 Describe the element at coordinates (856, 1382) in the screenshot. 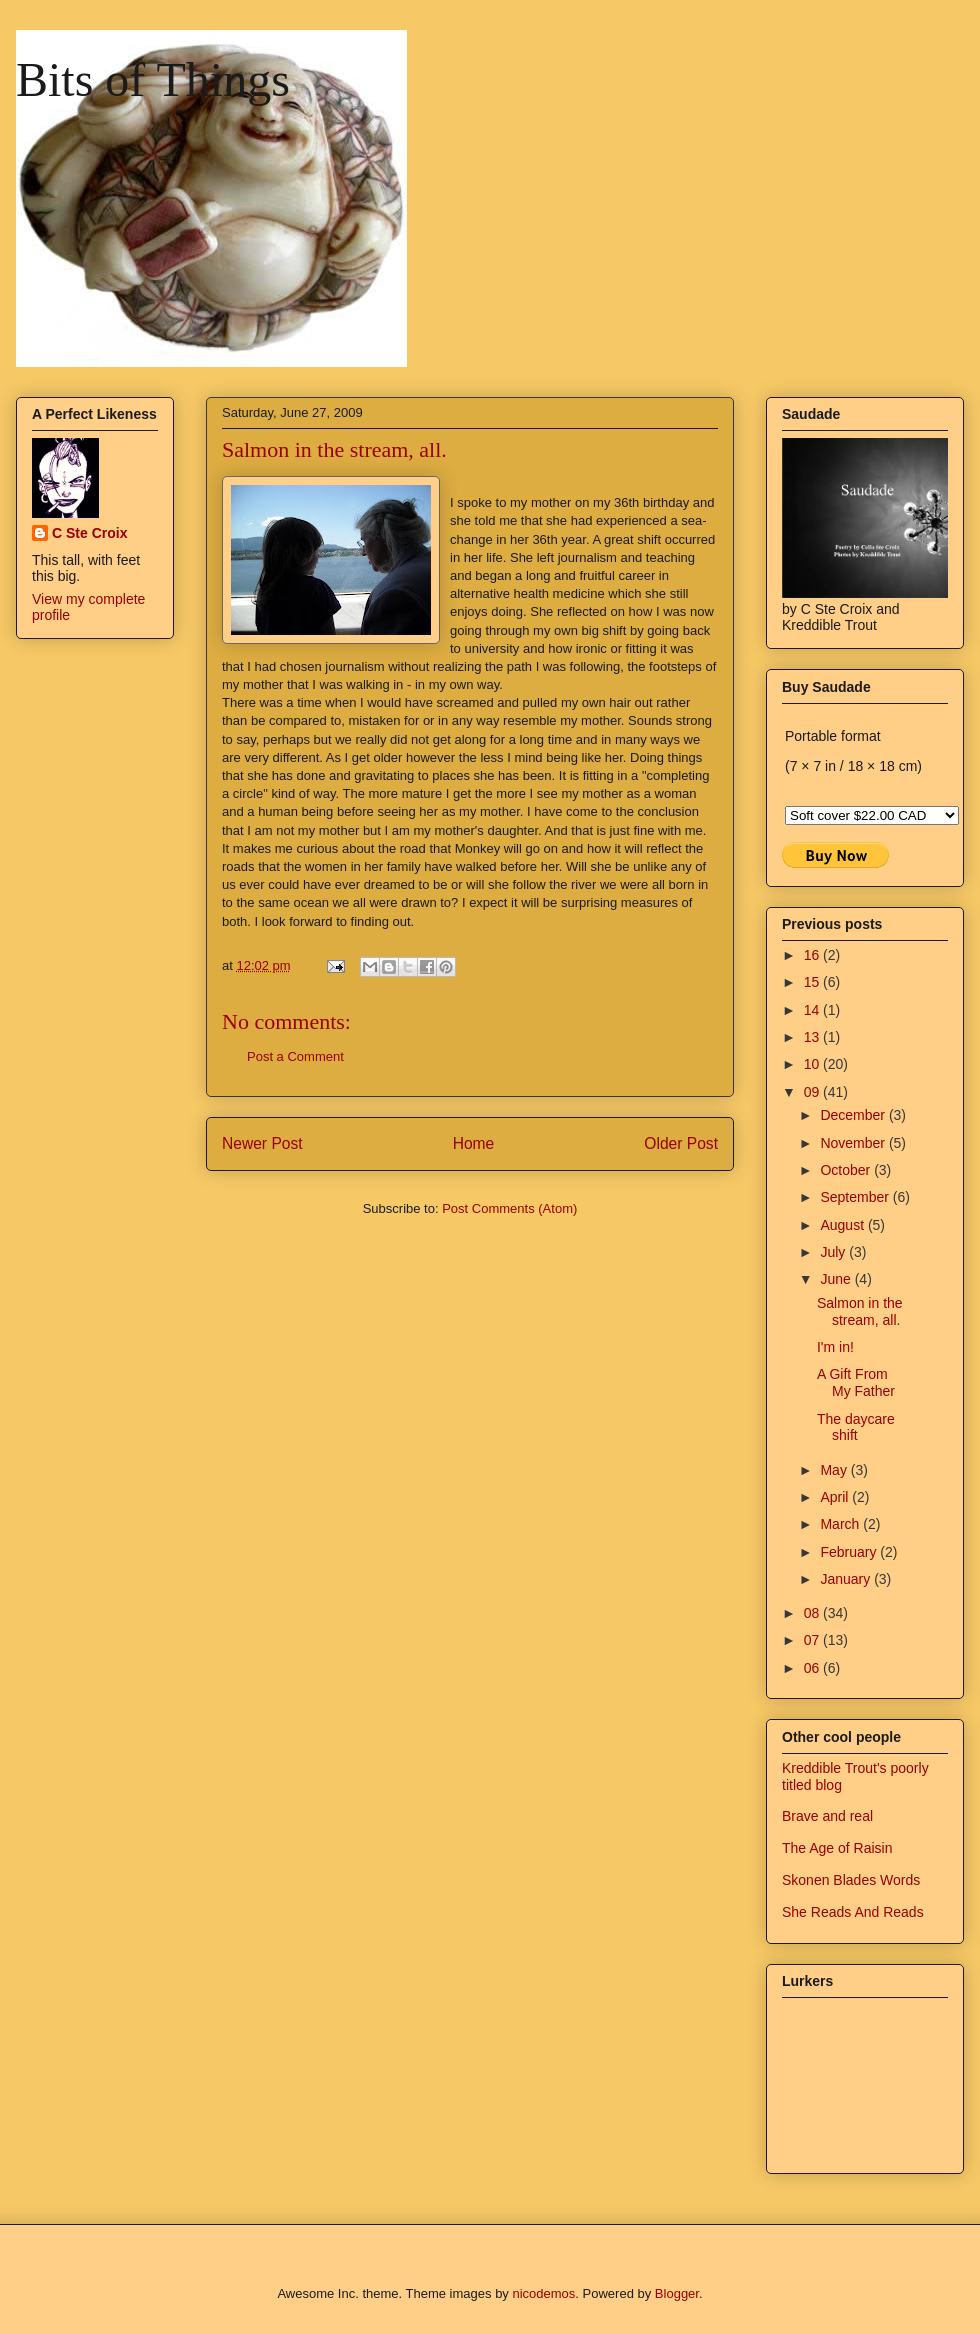

I see `A Gift From My Father` at that location.